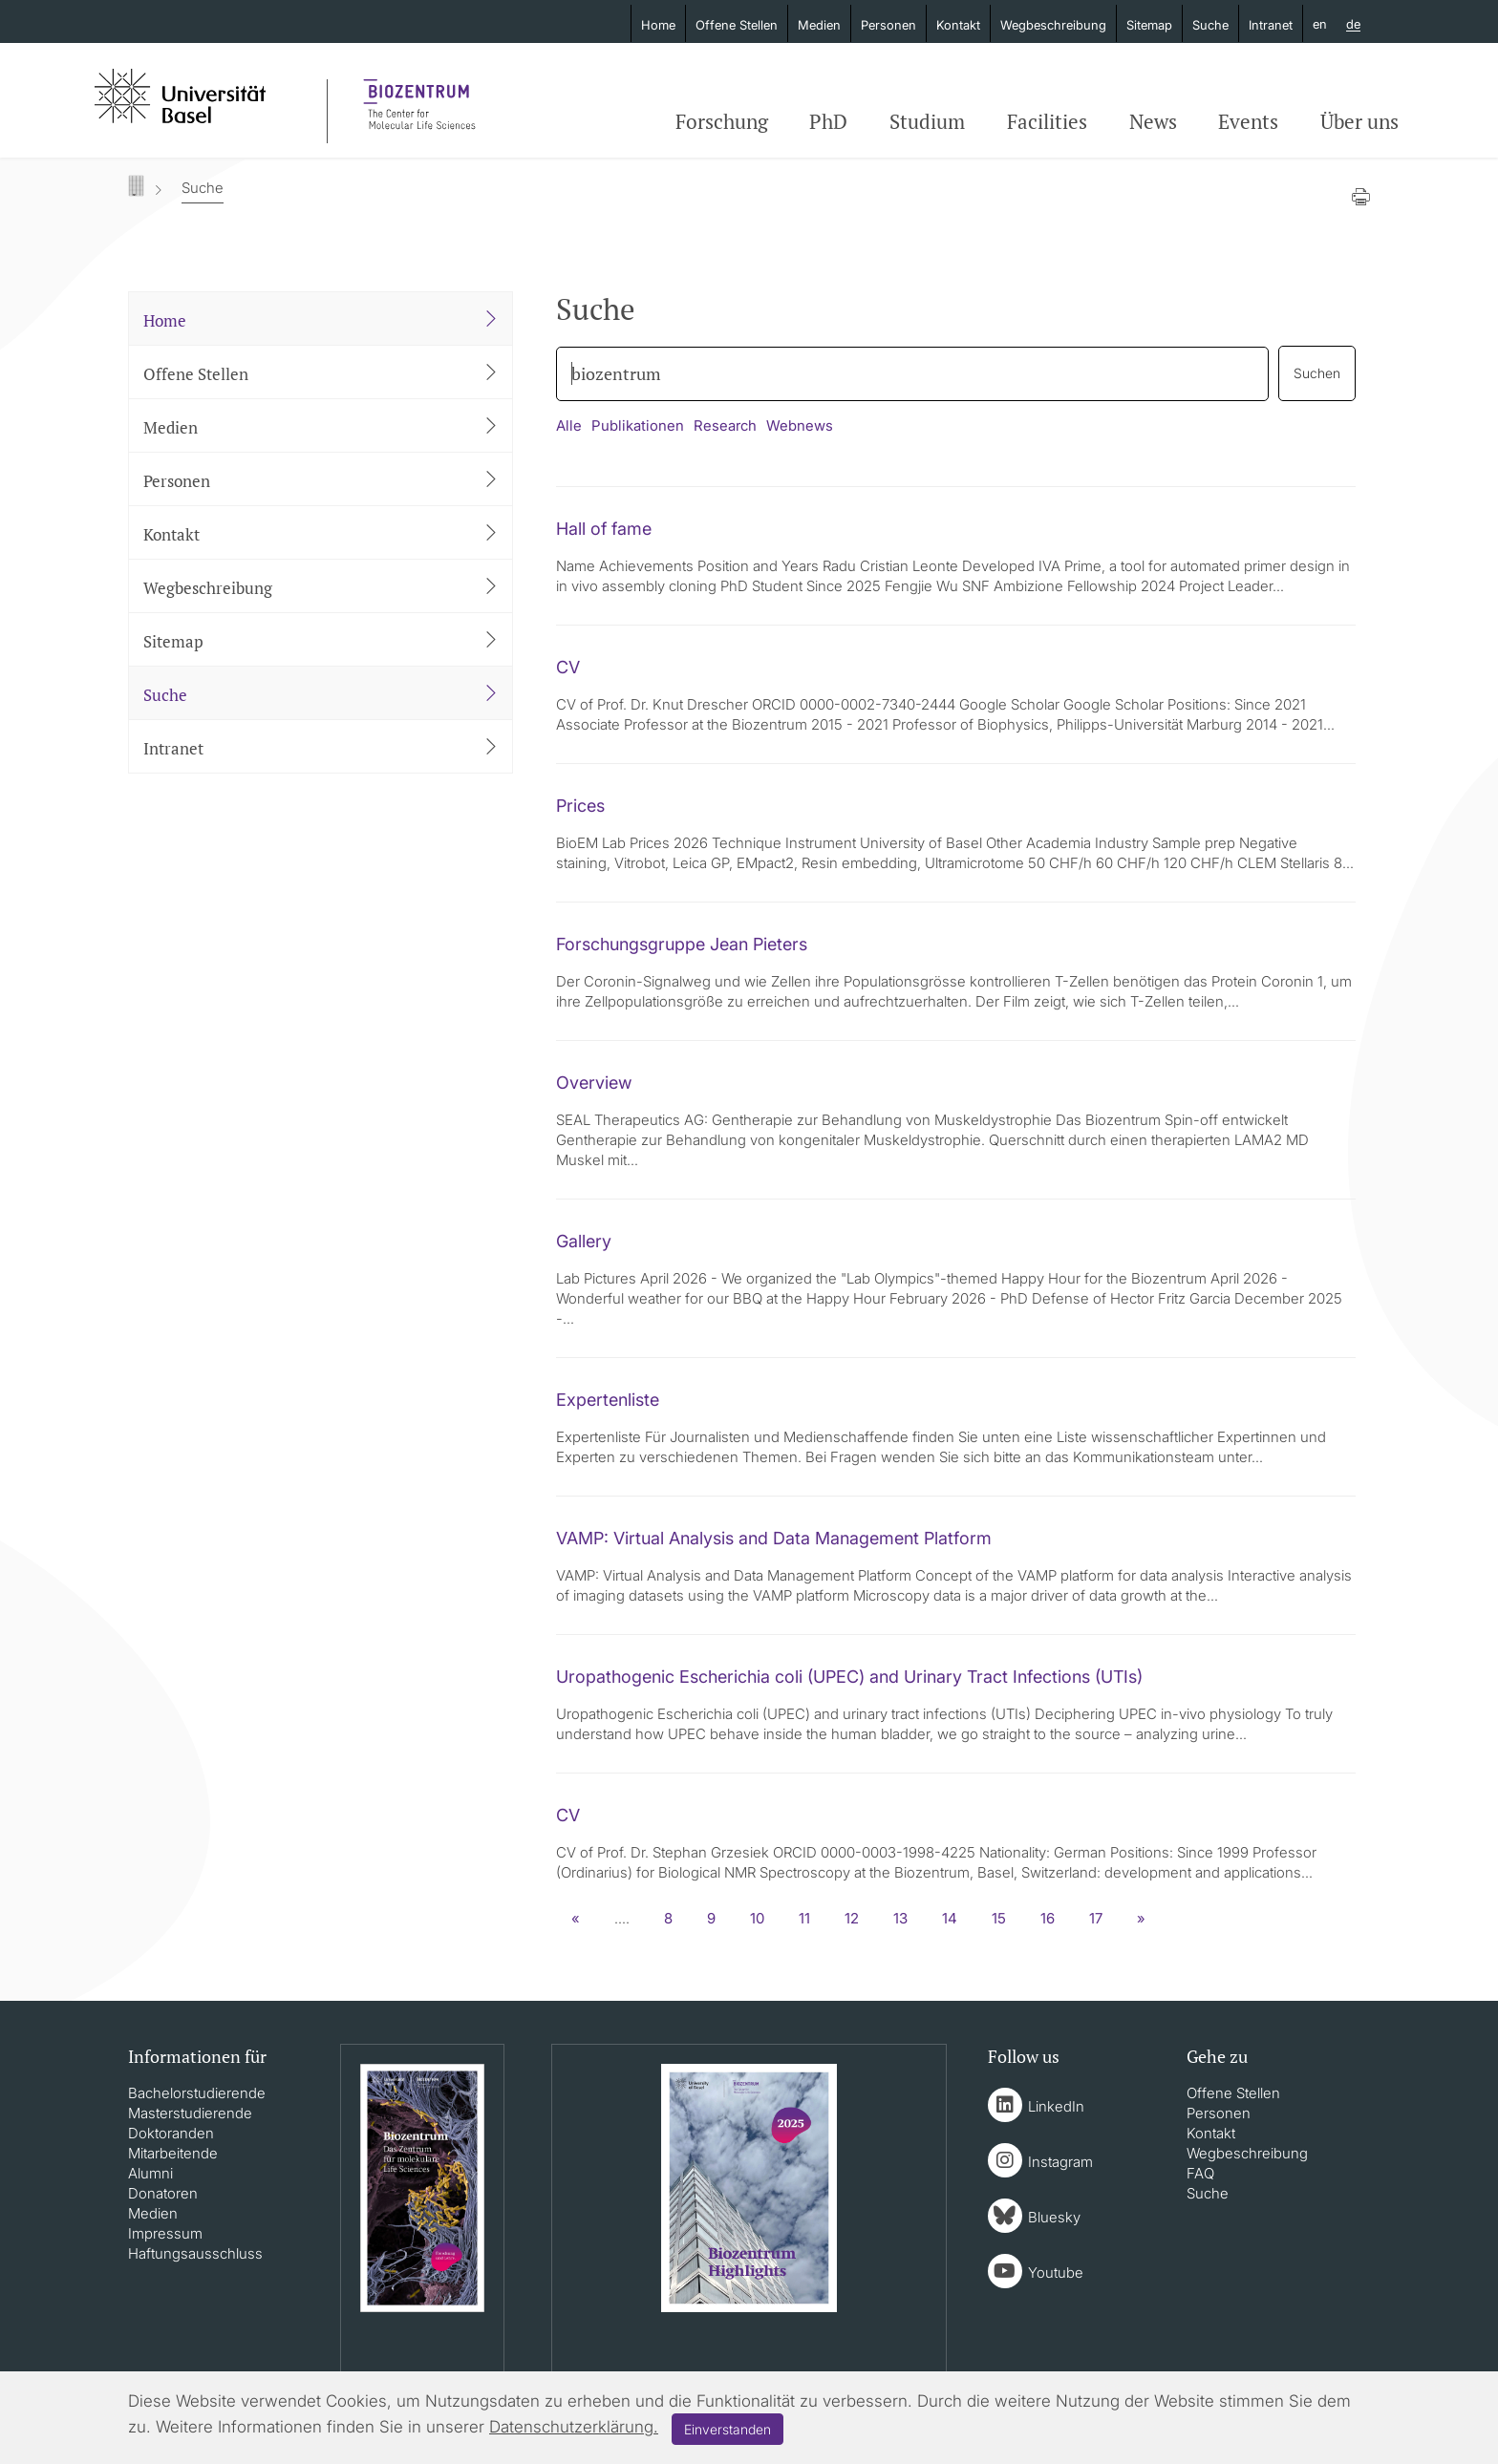 The image size is (1498, 2464). What do you see at coordinates (804, 1918) in the screenshot?
I see `11` at bounding box center [804, 1918].